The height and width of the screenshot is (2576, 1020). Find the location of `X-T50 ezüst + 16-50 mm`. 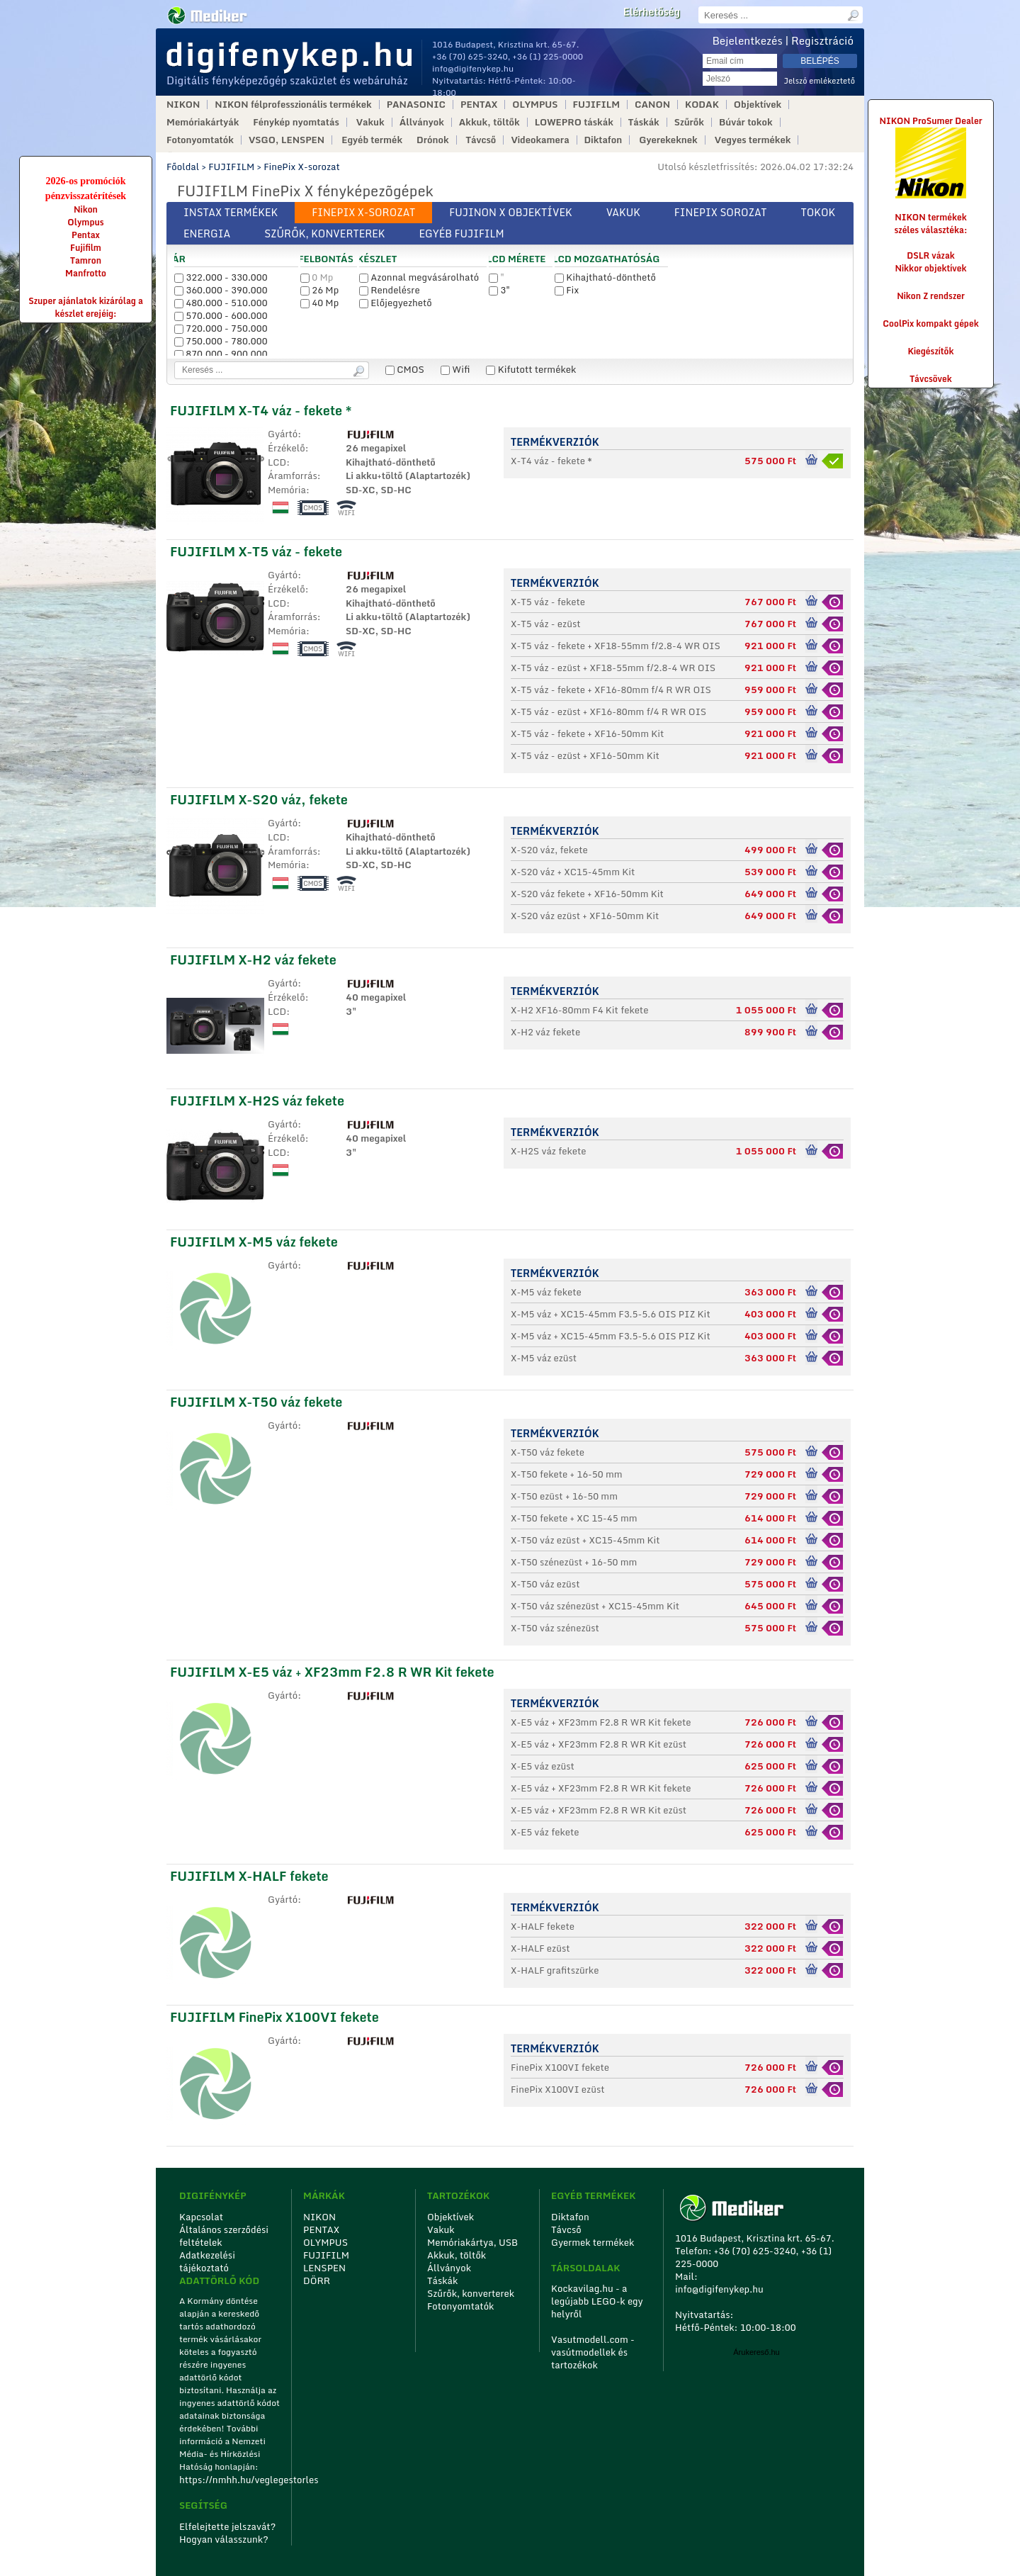

X-T50 ezüst + 16-50 mm is located at coordinates (564, 1496).